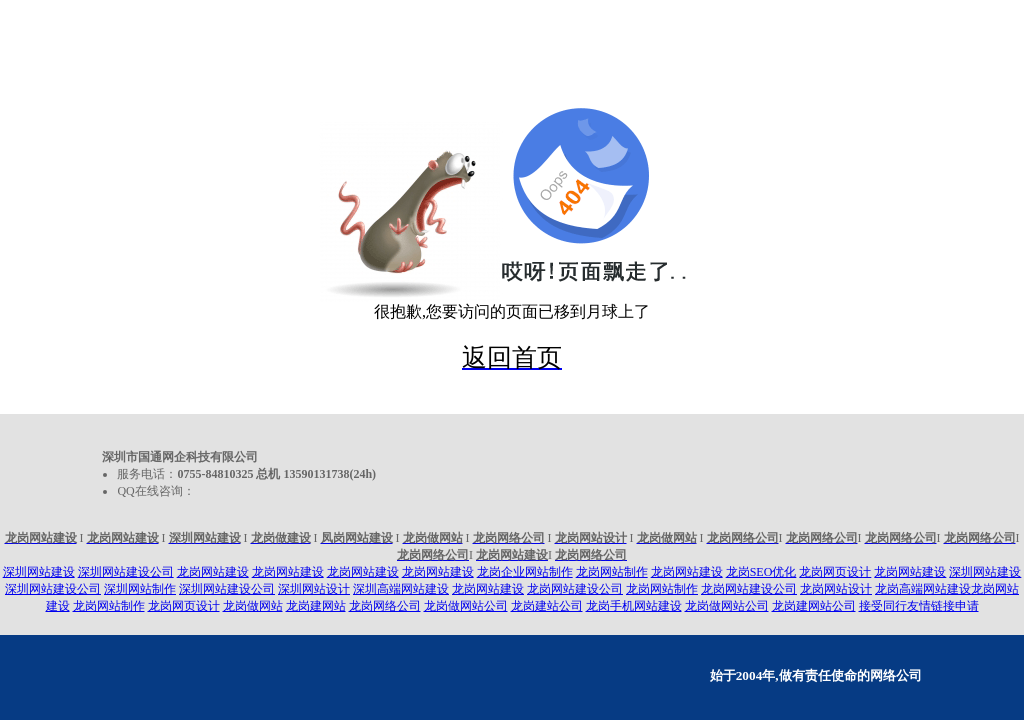 Image resolution: width=1024 pixels, height=720 pixels. What do you see at coordinates (39, 572) in the screenshot?
I see `深圳网站建设` at bounding box center [39, 572].